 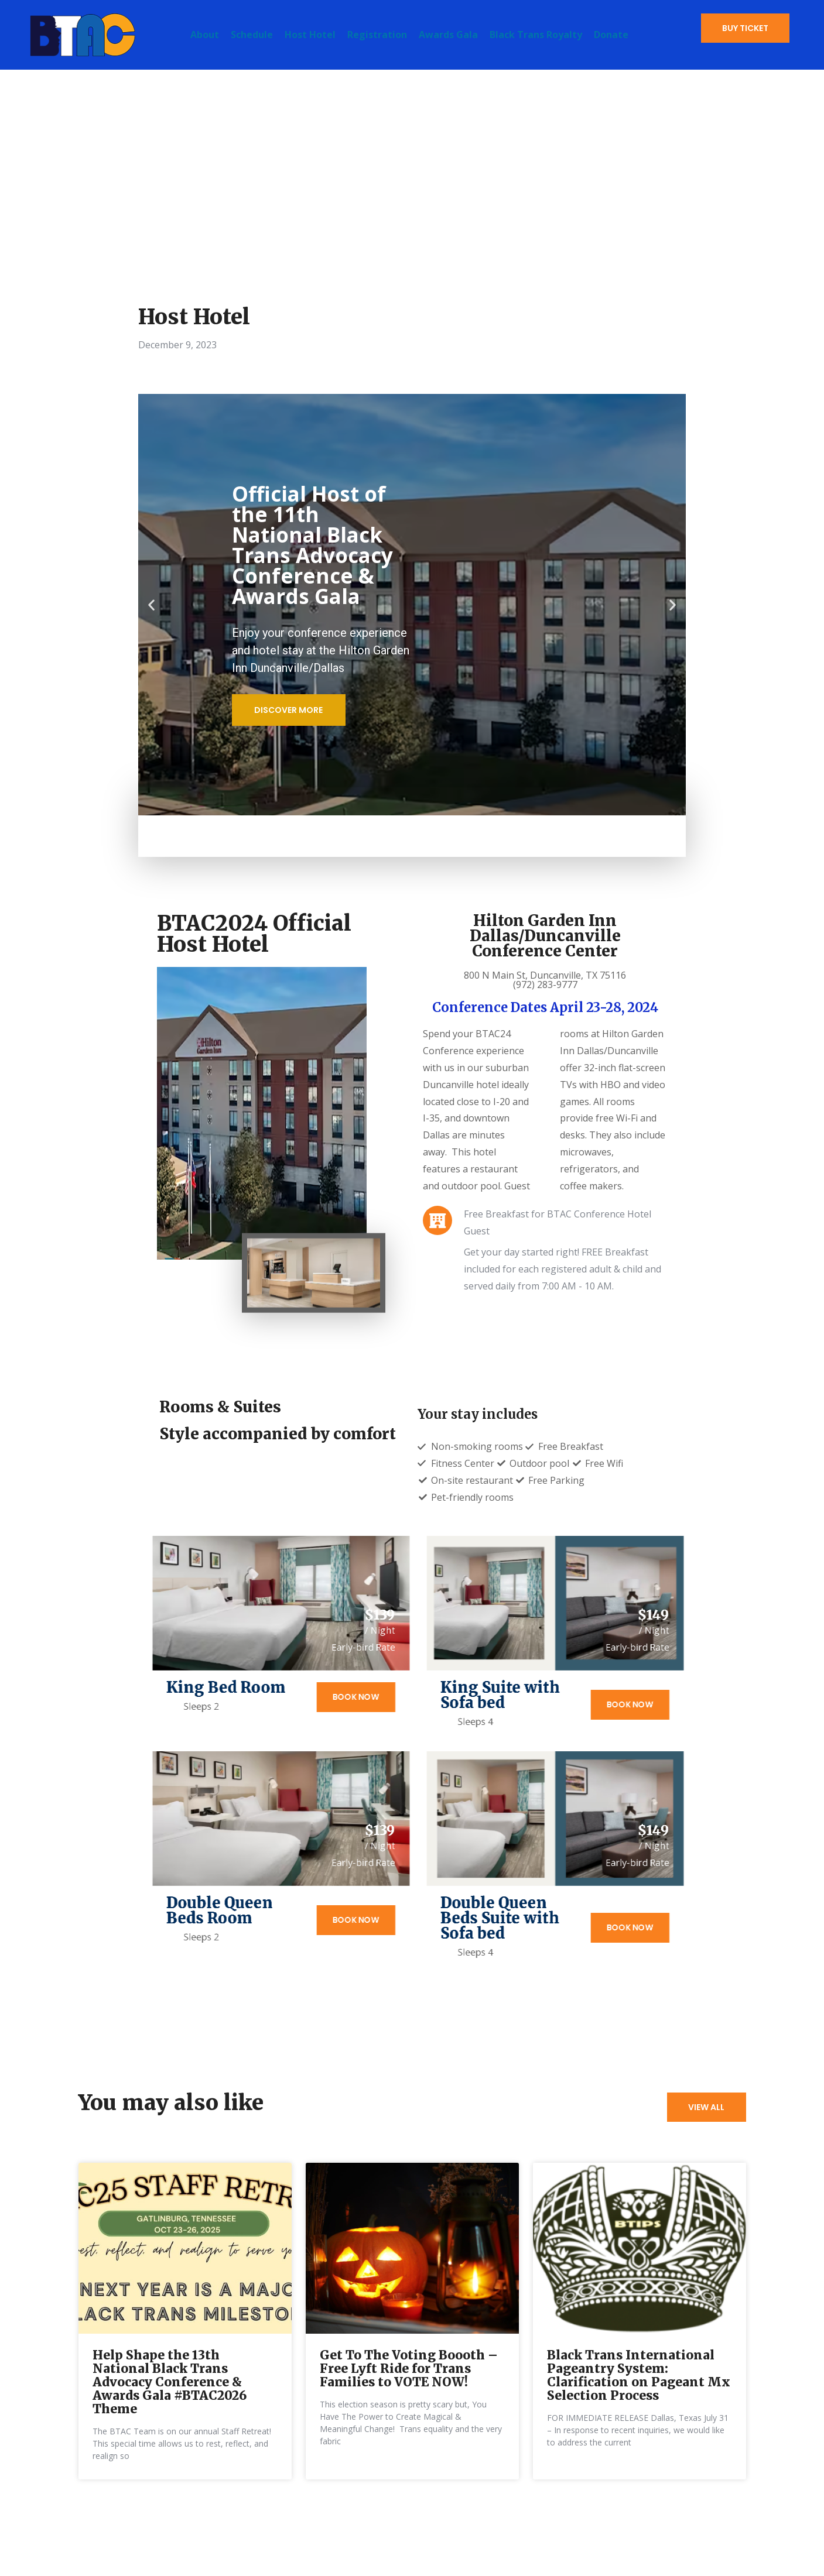 I want to click on Black Trans International Pageantry System: Clarification on Pageant Mx Selection Process, so click(x=638, y=2401).